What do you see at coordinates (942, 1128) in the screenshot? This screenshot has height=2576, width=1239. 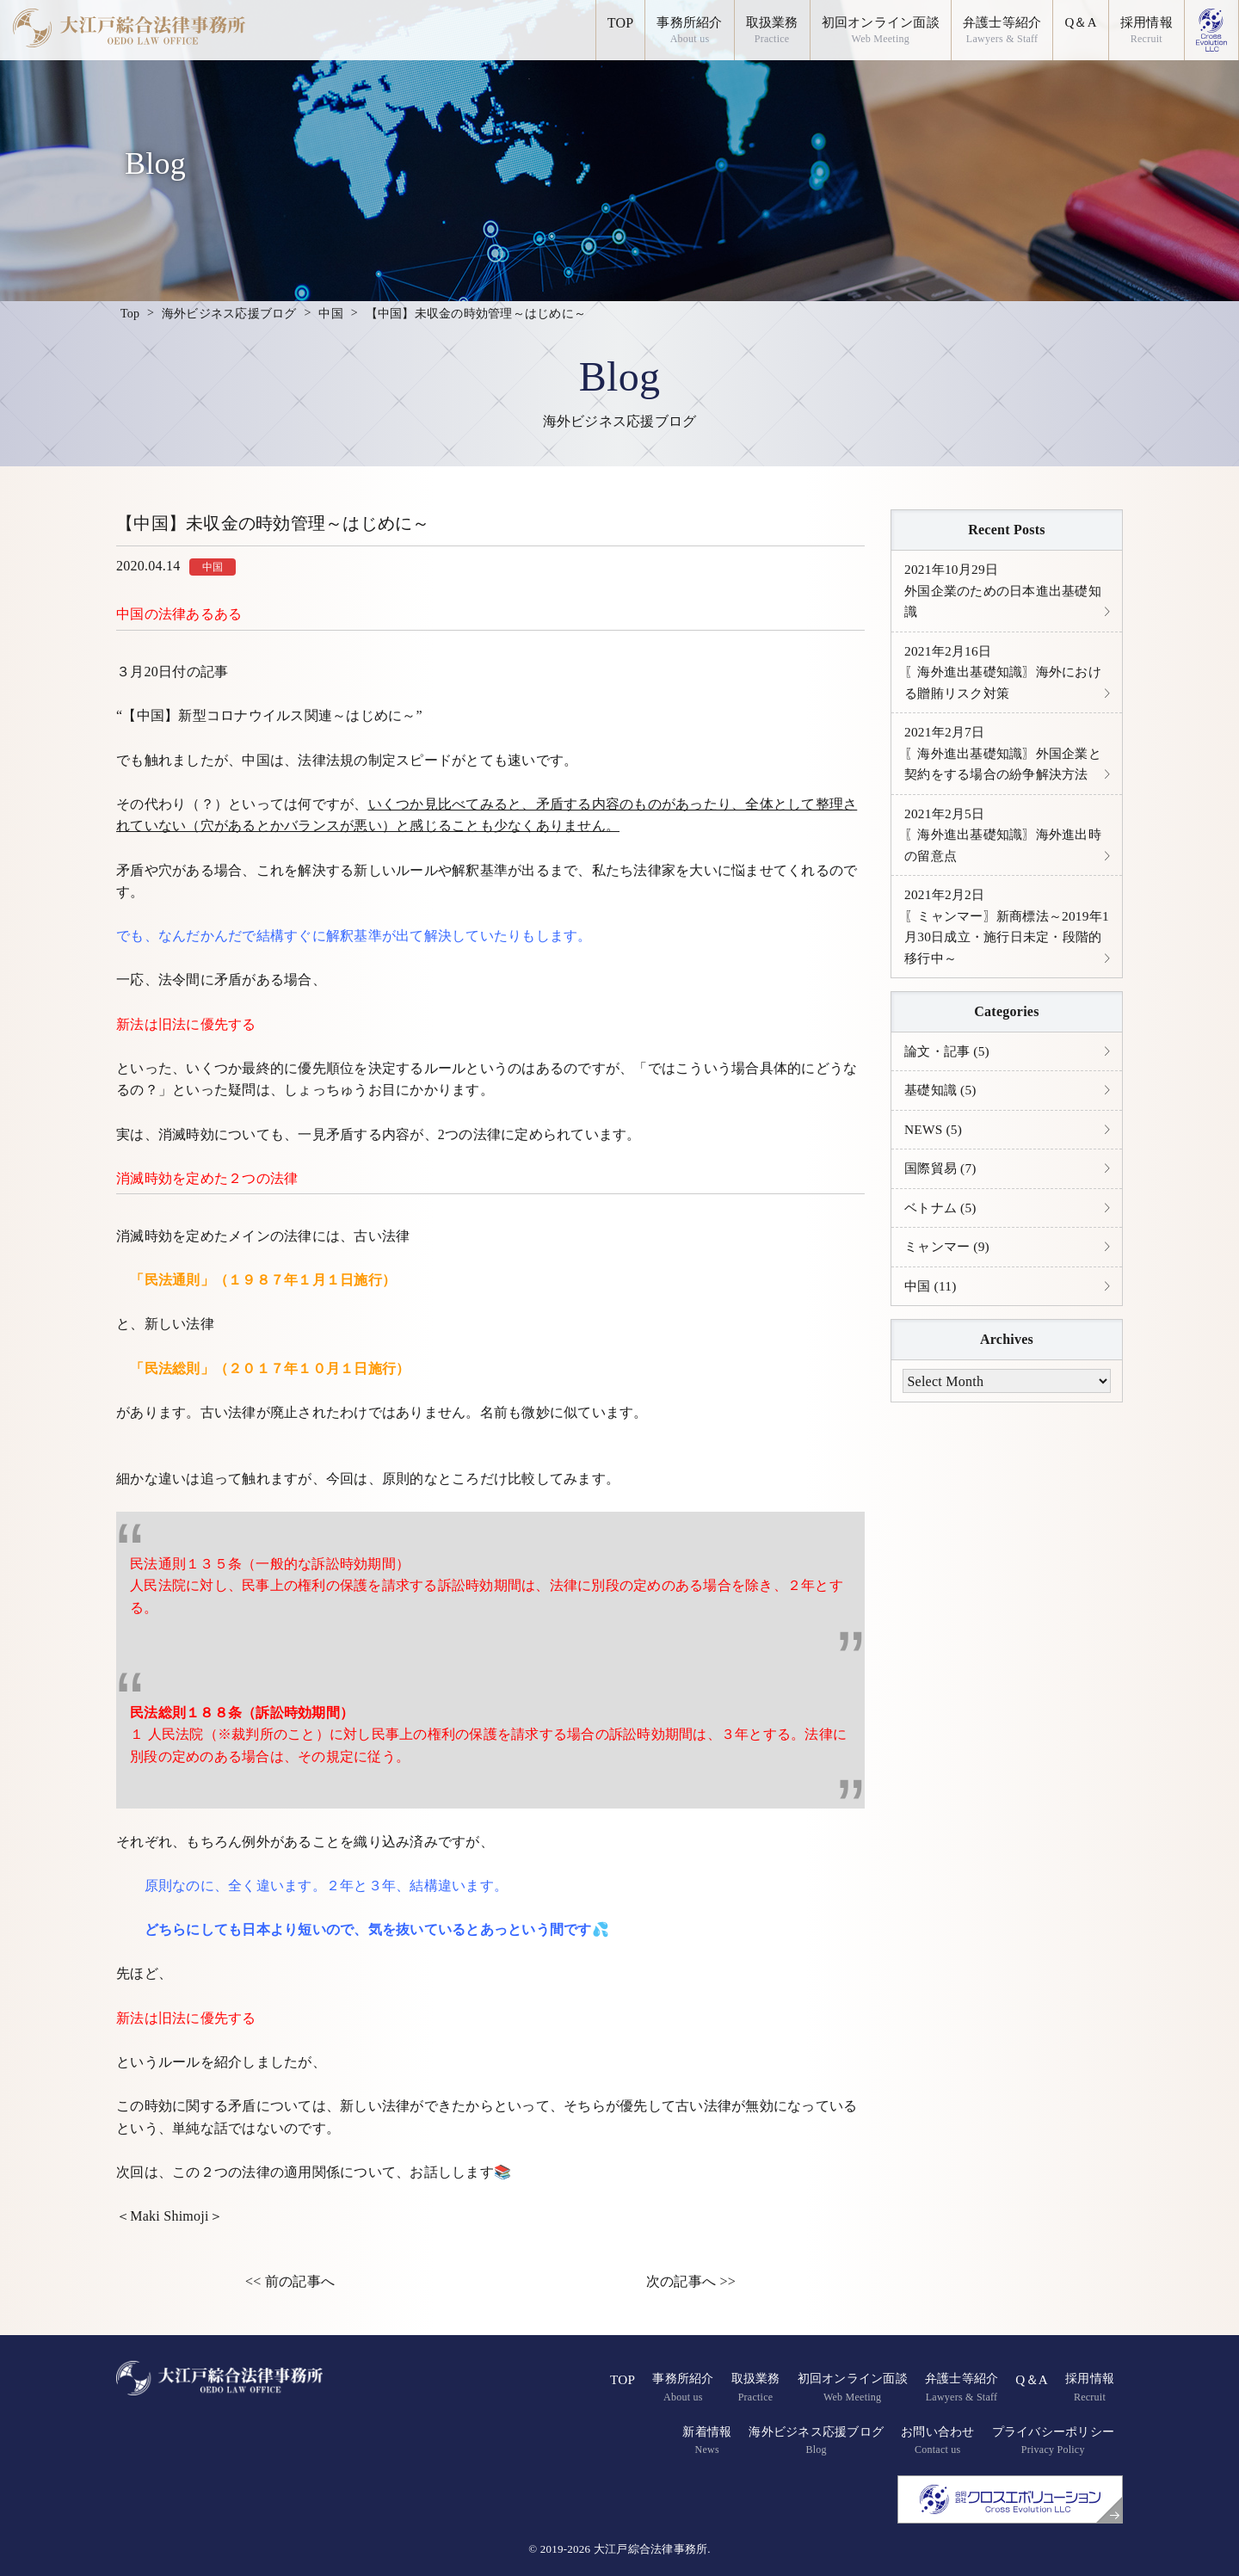 I see `基礎知識 (5)` at bounding box center [942, 1128].